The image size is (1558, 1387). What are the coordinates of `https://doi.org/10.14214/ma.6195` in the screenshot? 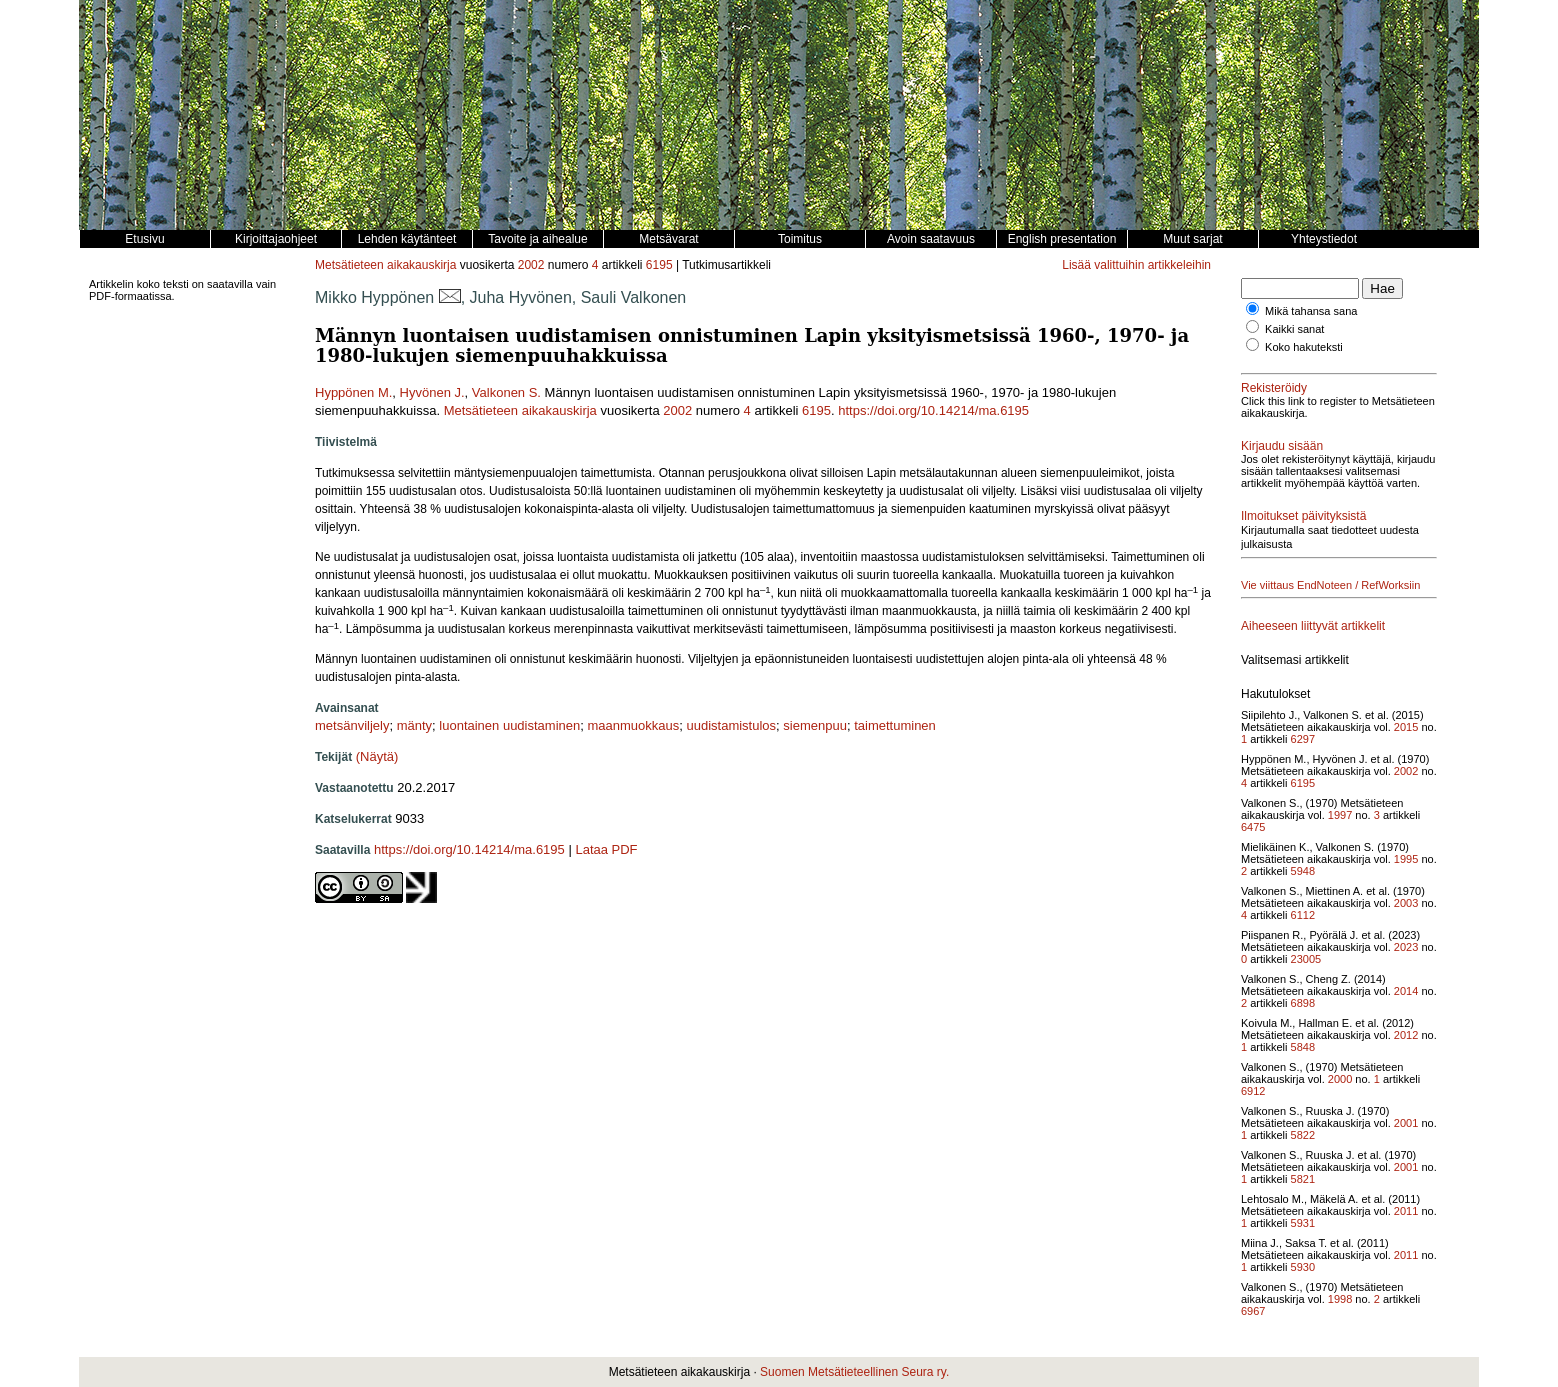 It's located at (933, 410).